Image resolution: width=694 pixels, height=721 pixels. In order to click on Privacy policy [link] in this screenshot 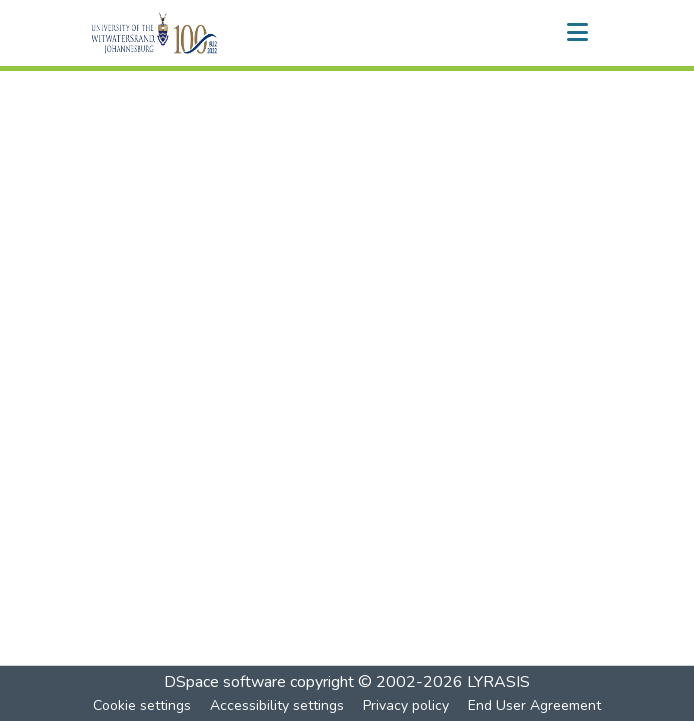, I will do `click(406, 705)`.